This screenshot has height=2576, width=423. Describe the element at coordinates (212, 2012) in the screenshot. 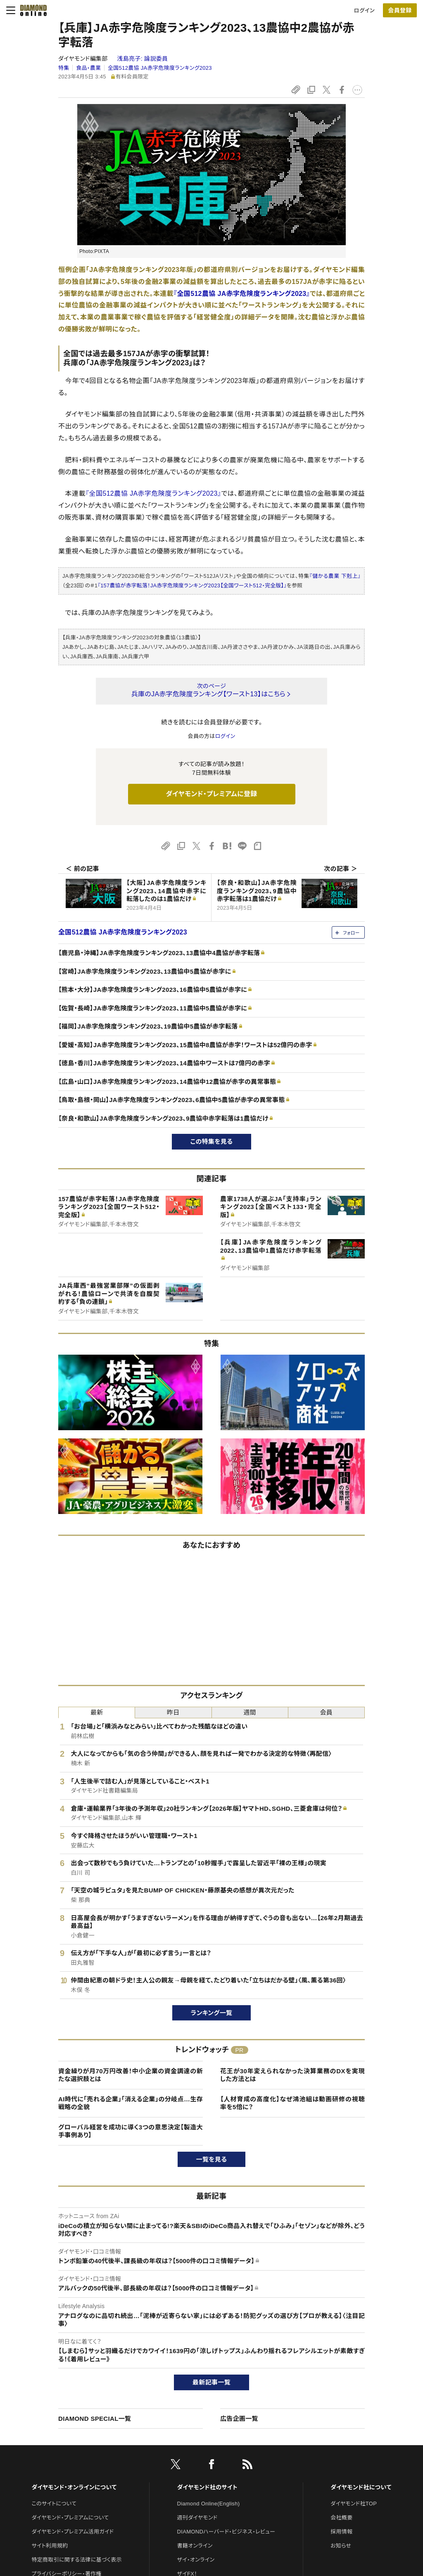

I see `ランキング一覧` at that location.